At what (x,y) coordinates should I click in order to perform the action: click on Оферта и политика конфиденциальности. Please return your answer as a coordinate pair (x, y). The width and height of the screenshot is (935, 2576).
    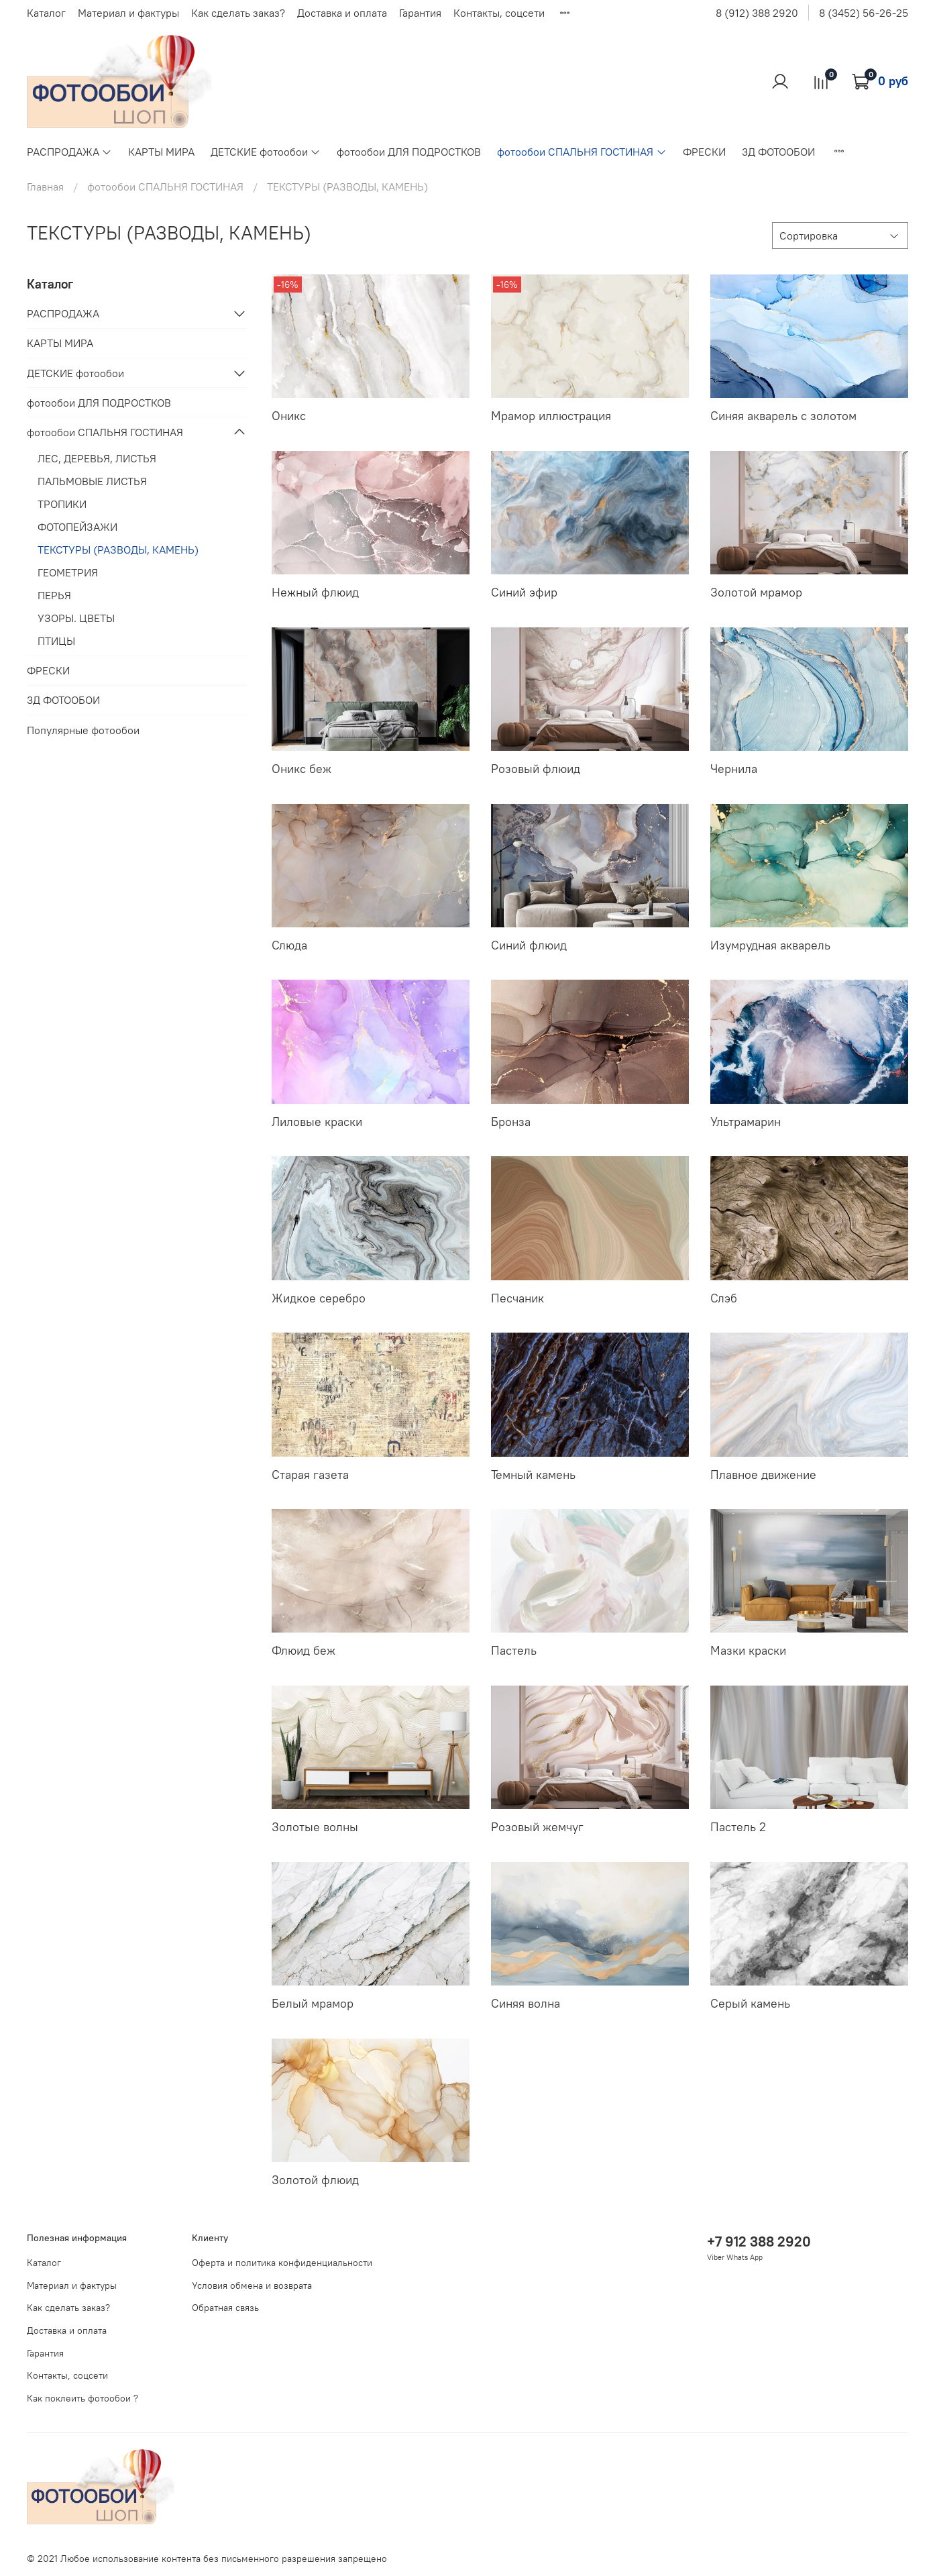
    Looking at the image, I should click on (282, 2263).